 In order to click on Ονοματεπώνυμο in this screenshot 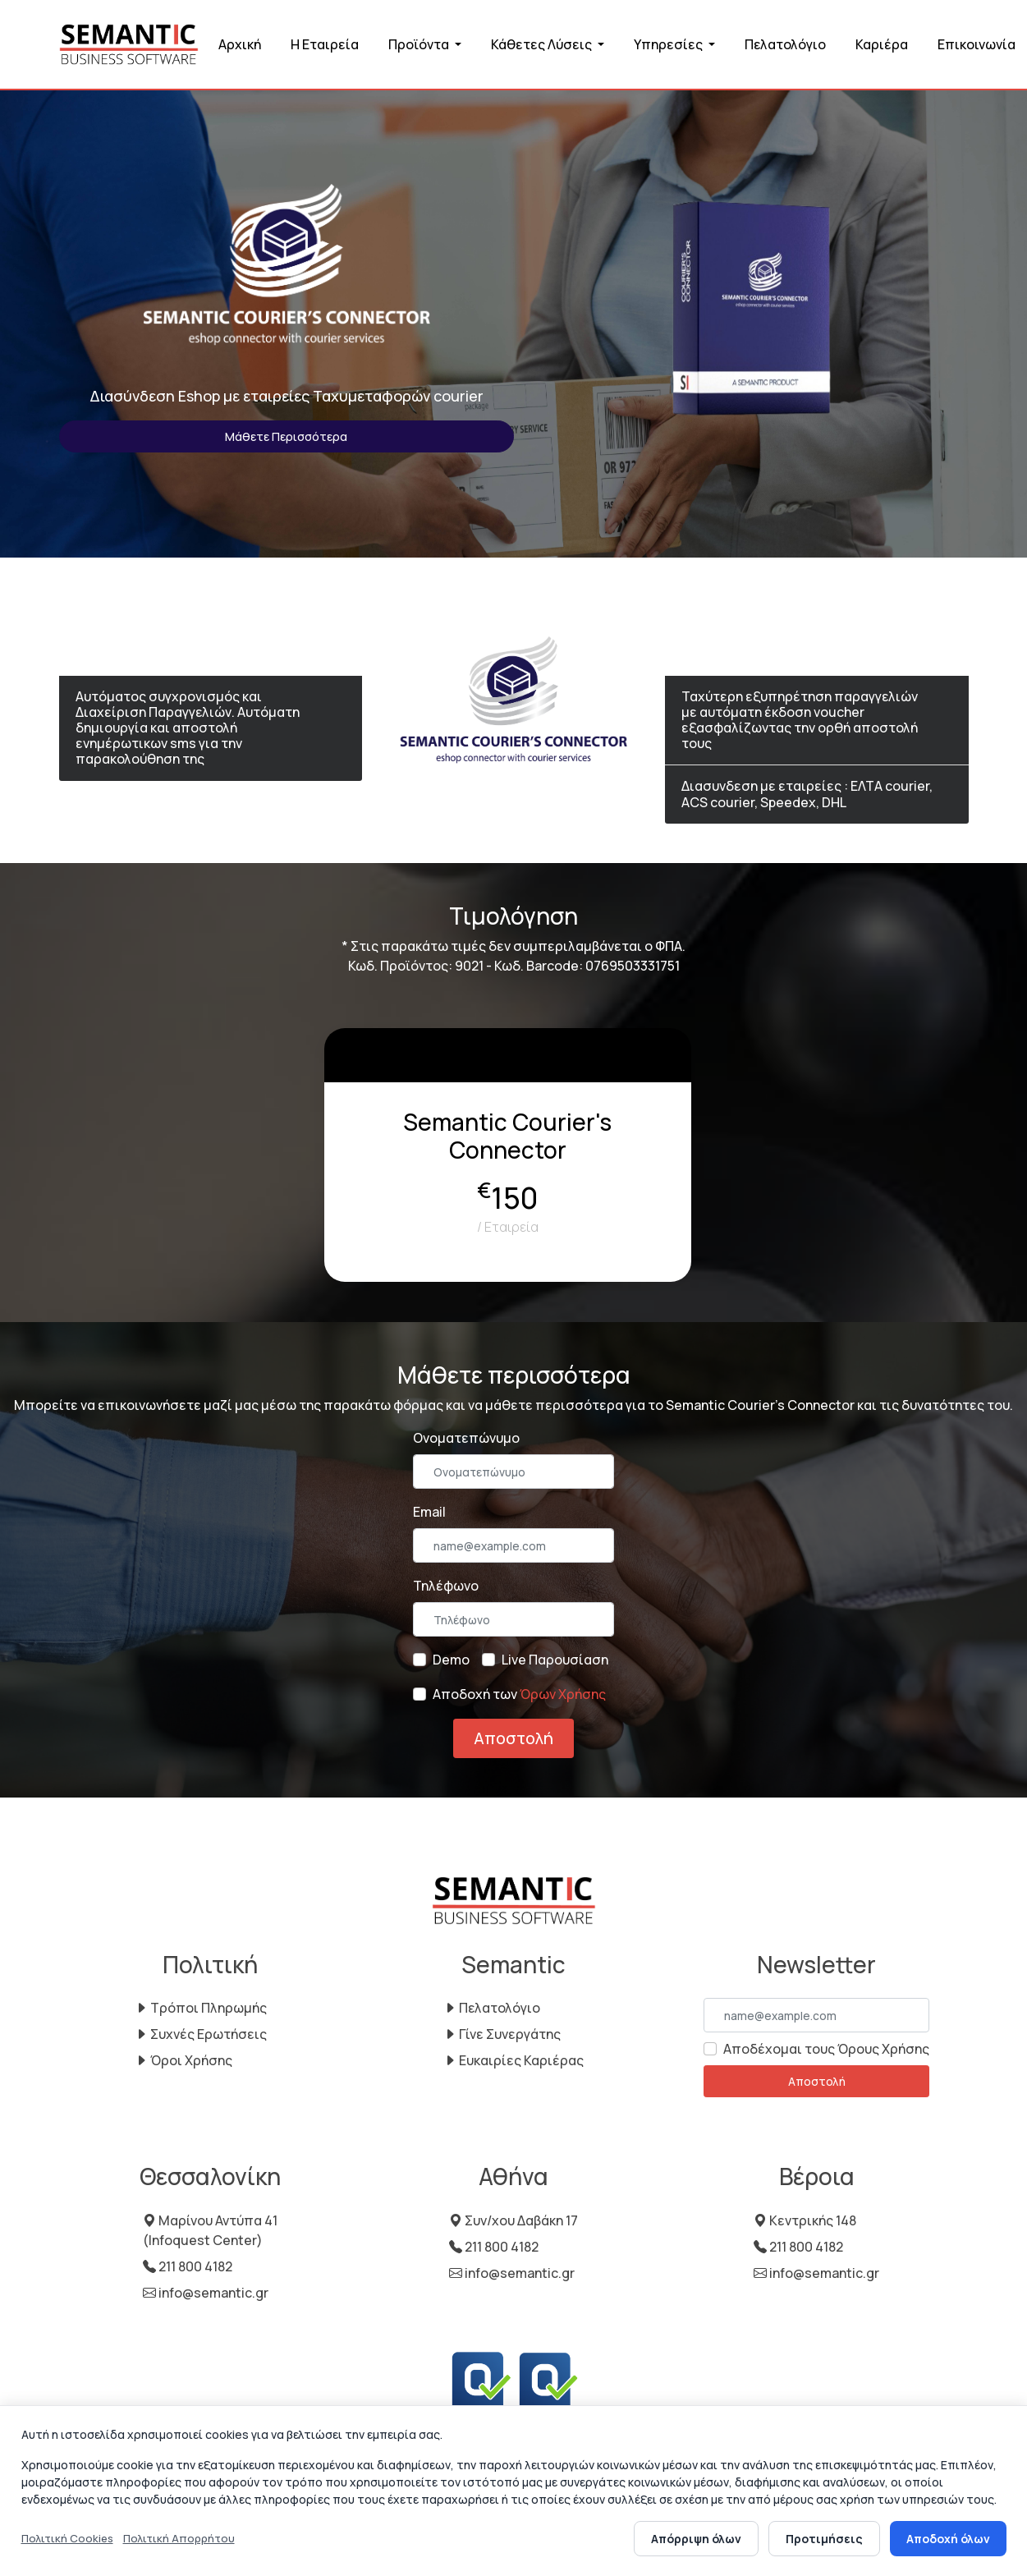, I will do `click(466, 1438)`.